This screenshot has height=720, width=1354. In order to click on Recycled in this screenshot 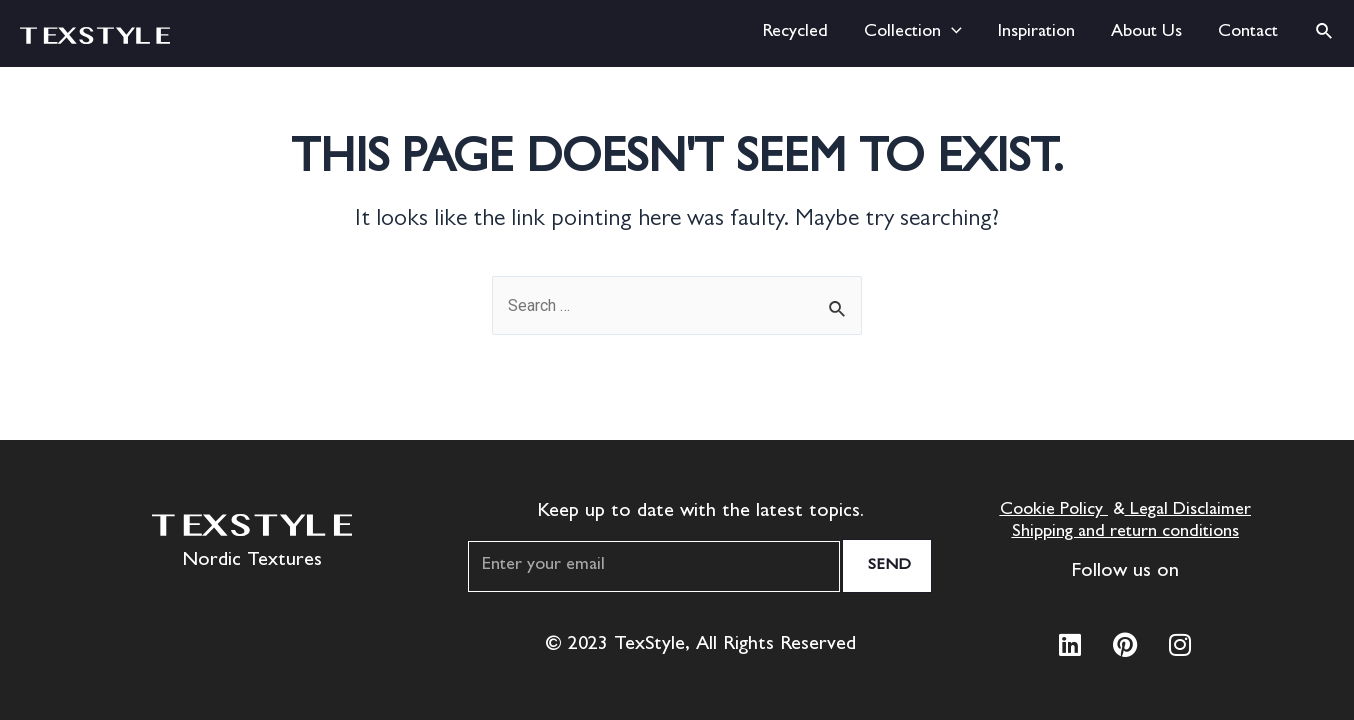, I will do `click(795, 33)`.